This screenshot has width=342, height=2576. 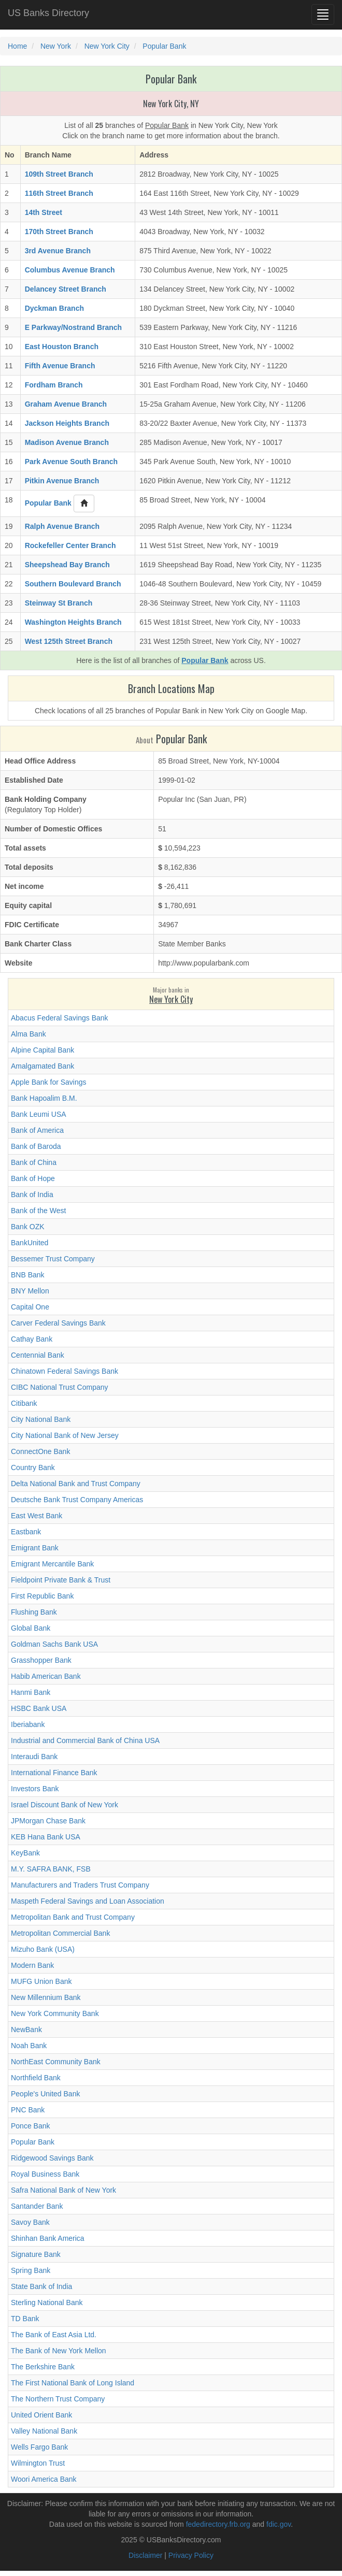 I want to click on KeyBank, so click(x=25, y=1853).